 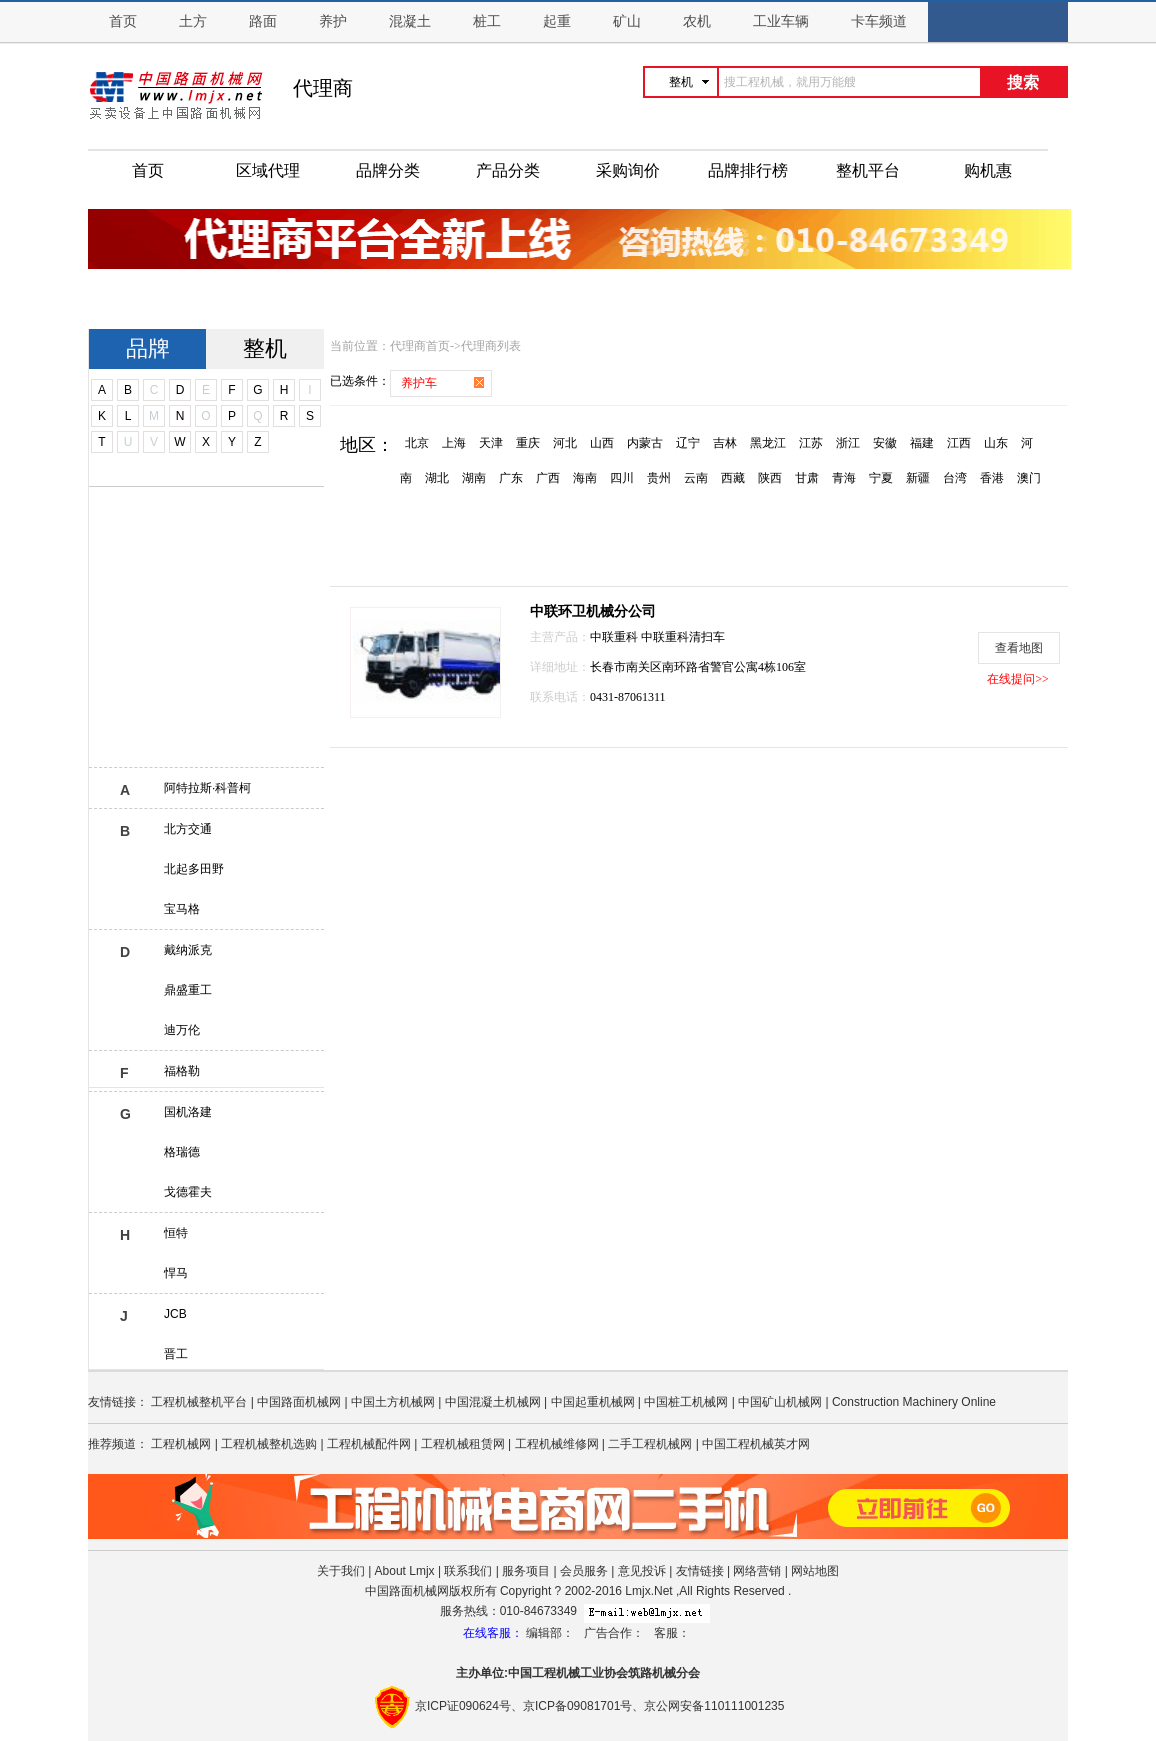 What do you see at coordinates (683, 637) in the screenshot?
I see `中联重科清扫车` at bounding box center [683, 637].